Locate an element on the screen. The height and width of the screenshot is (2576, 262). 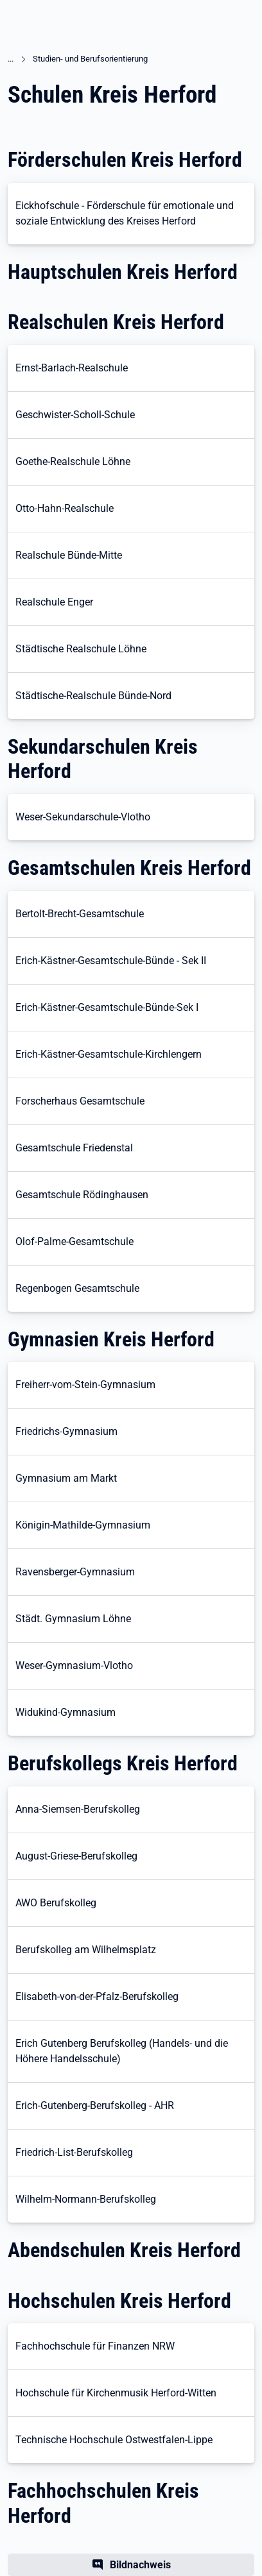
AWO Berufskolleg is located at coordinates (55, 1903).